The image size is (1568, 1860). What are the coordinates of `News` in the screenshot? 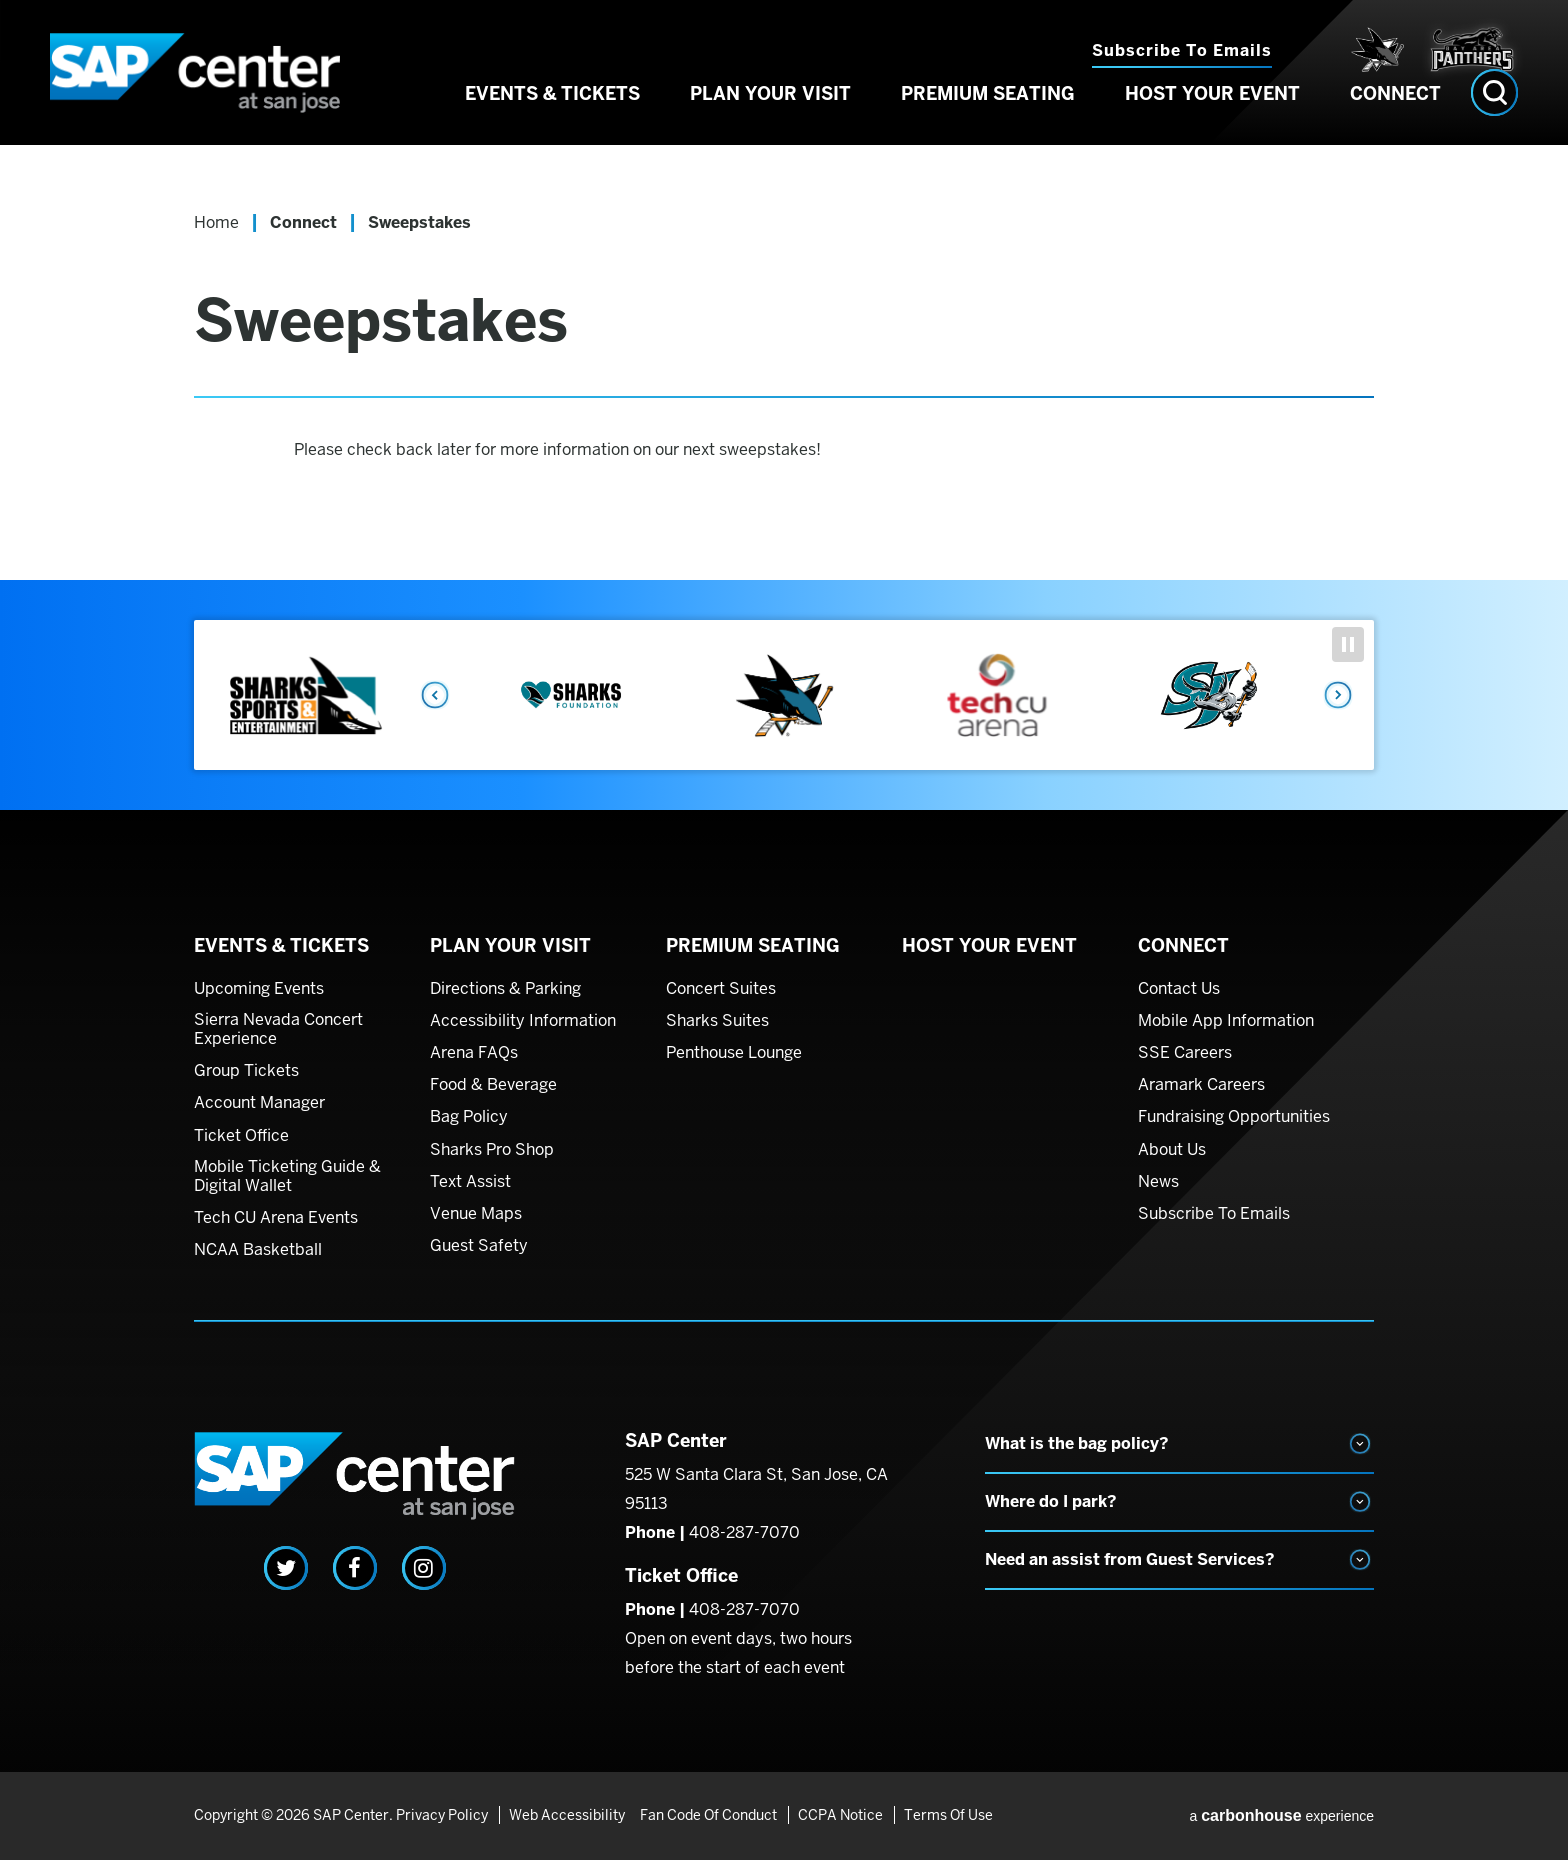 It's located at (1158, 1182).